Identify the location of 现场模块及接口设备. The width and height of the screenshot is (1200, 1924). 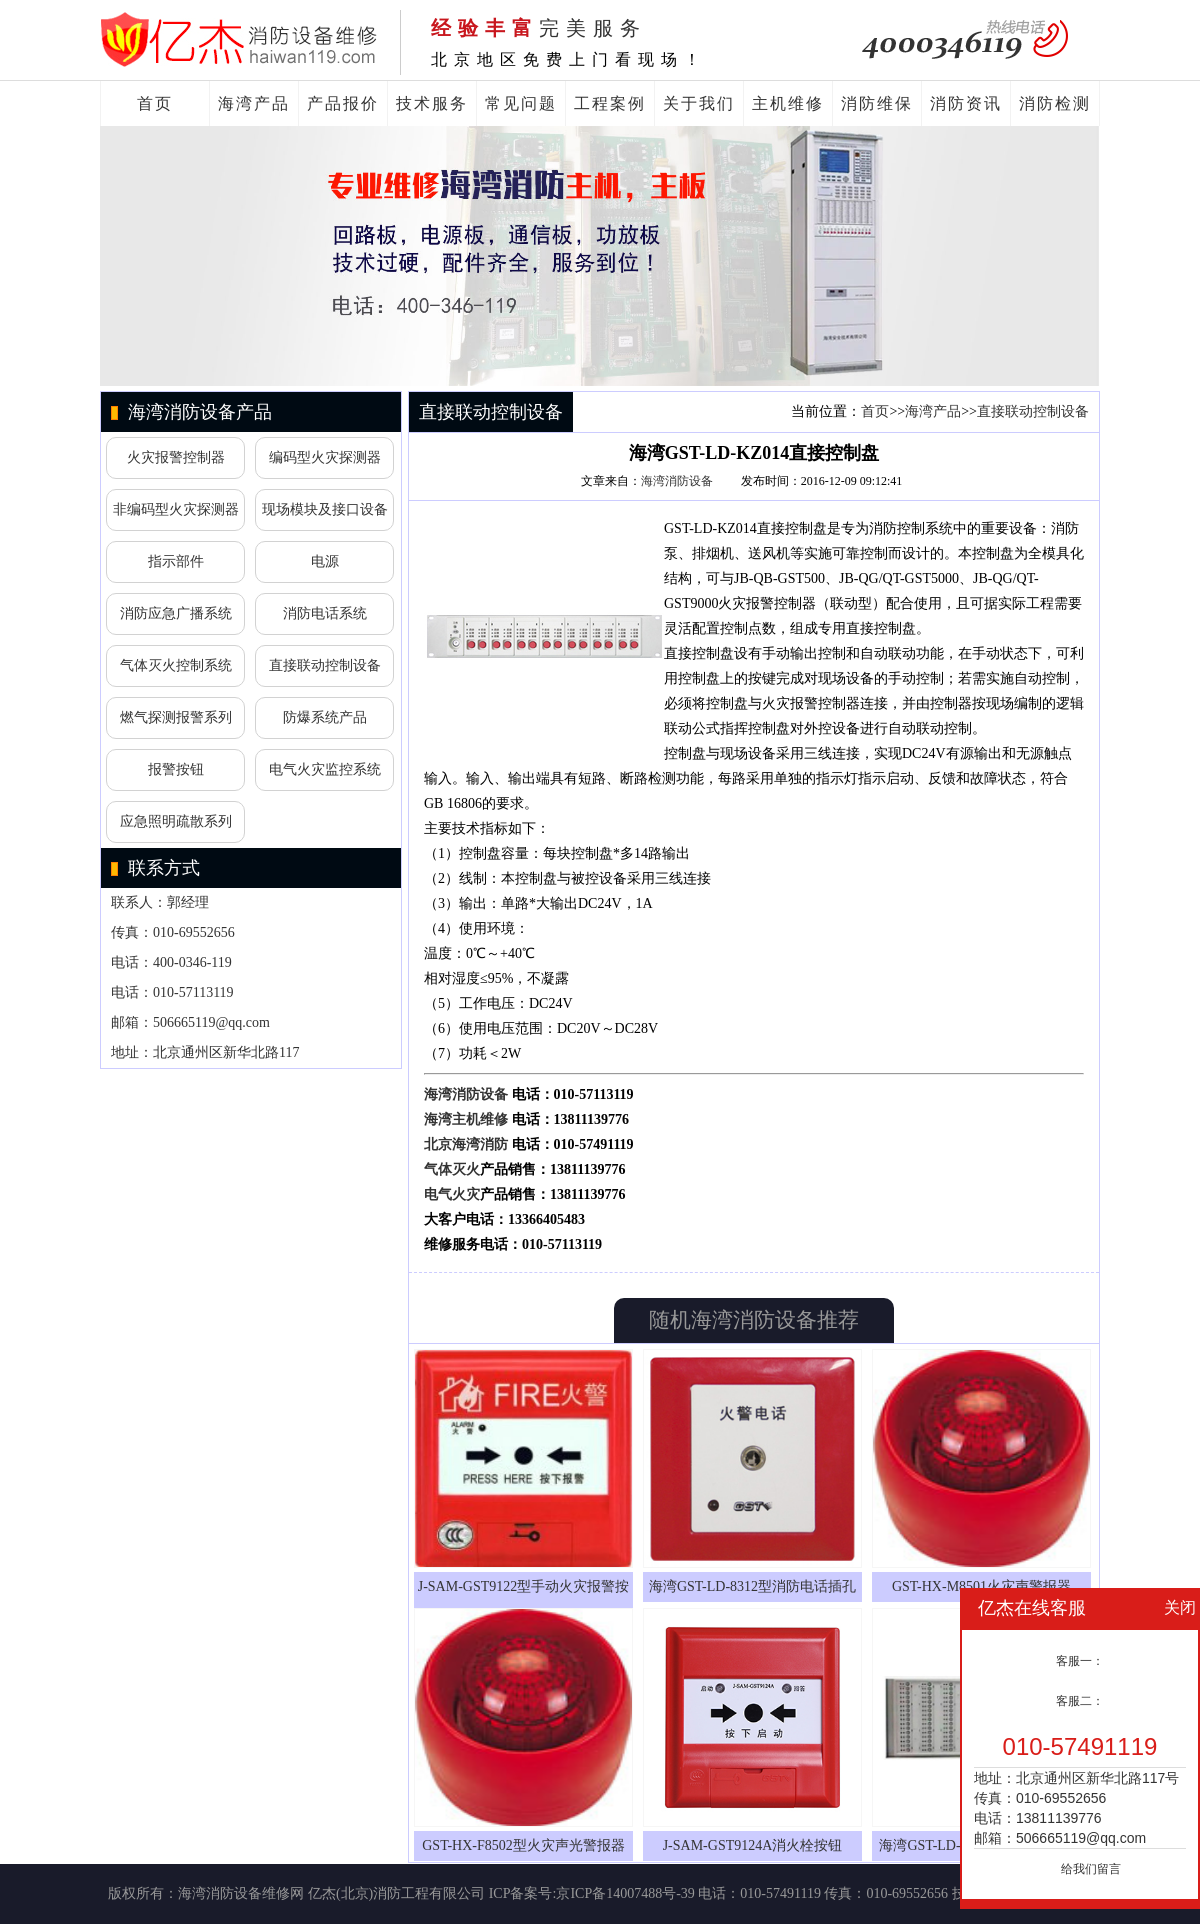
(325, 509).